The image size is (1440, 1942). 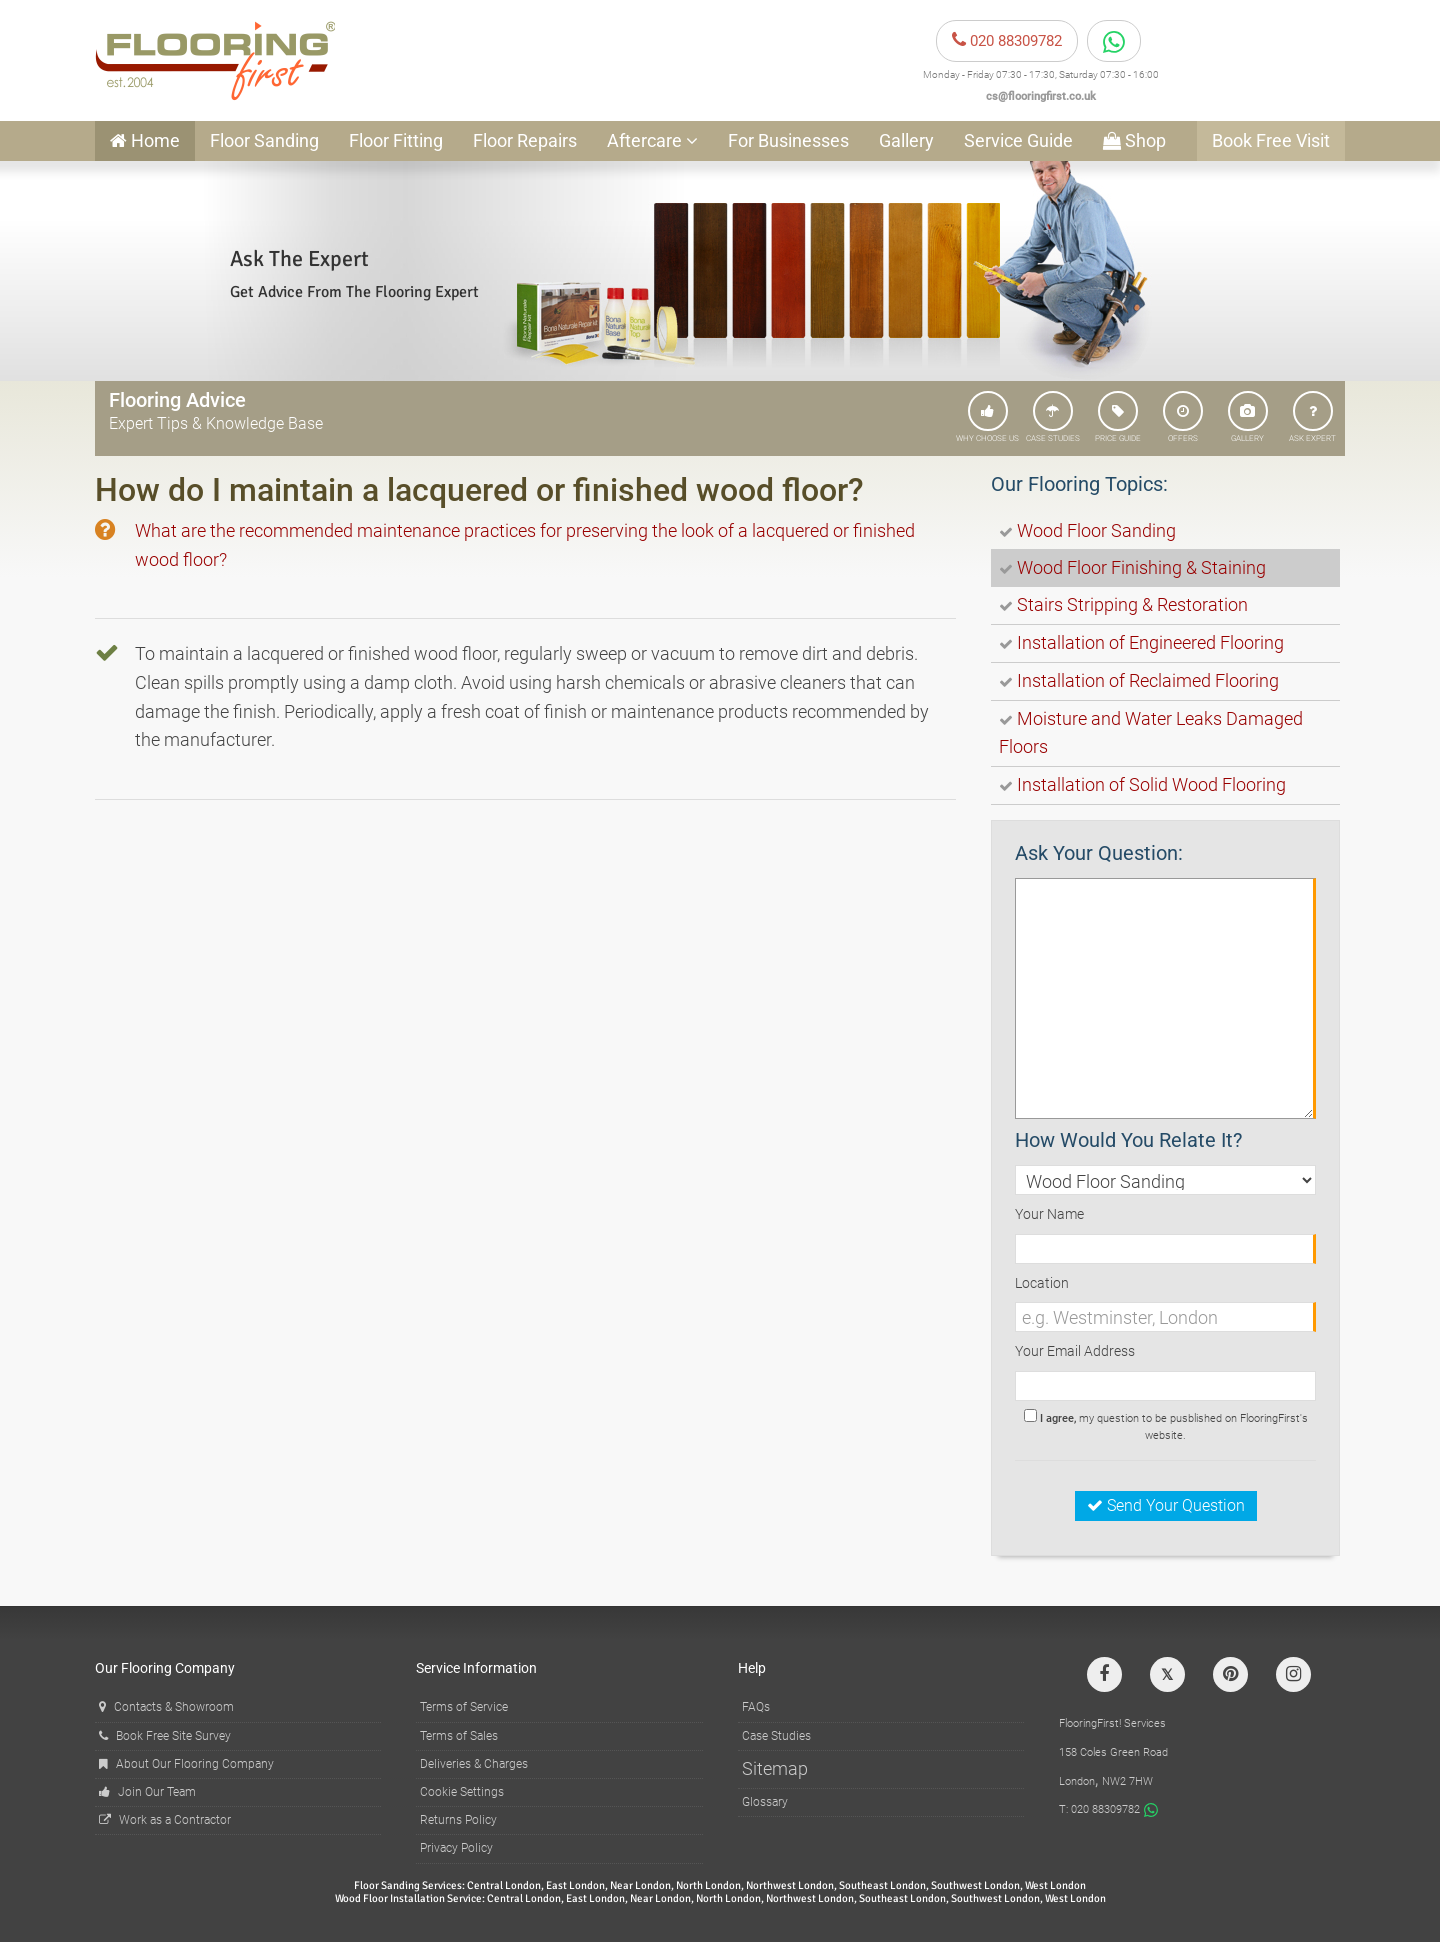 What do you see at coordinates (165, 1820) in the screenshot?
I see `Work as a Contractor` at bounding box center [165, 1820].